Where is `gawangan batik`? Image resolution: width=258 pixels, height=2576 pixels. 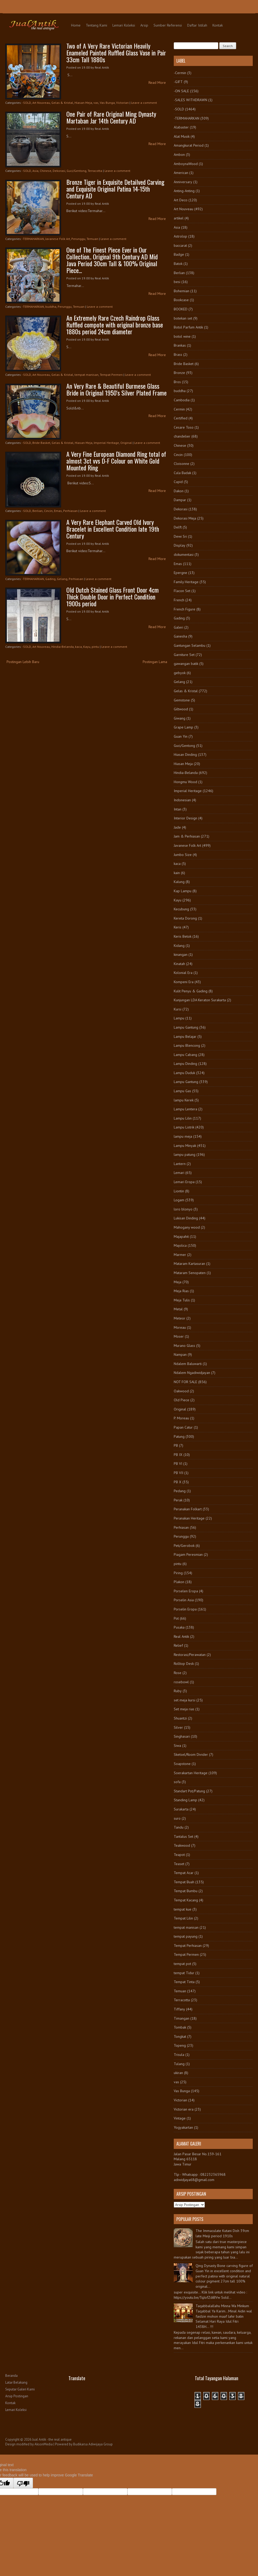
gawangan batik is located at coordinates (186, 663).